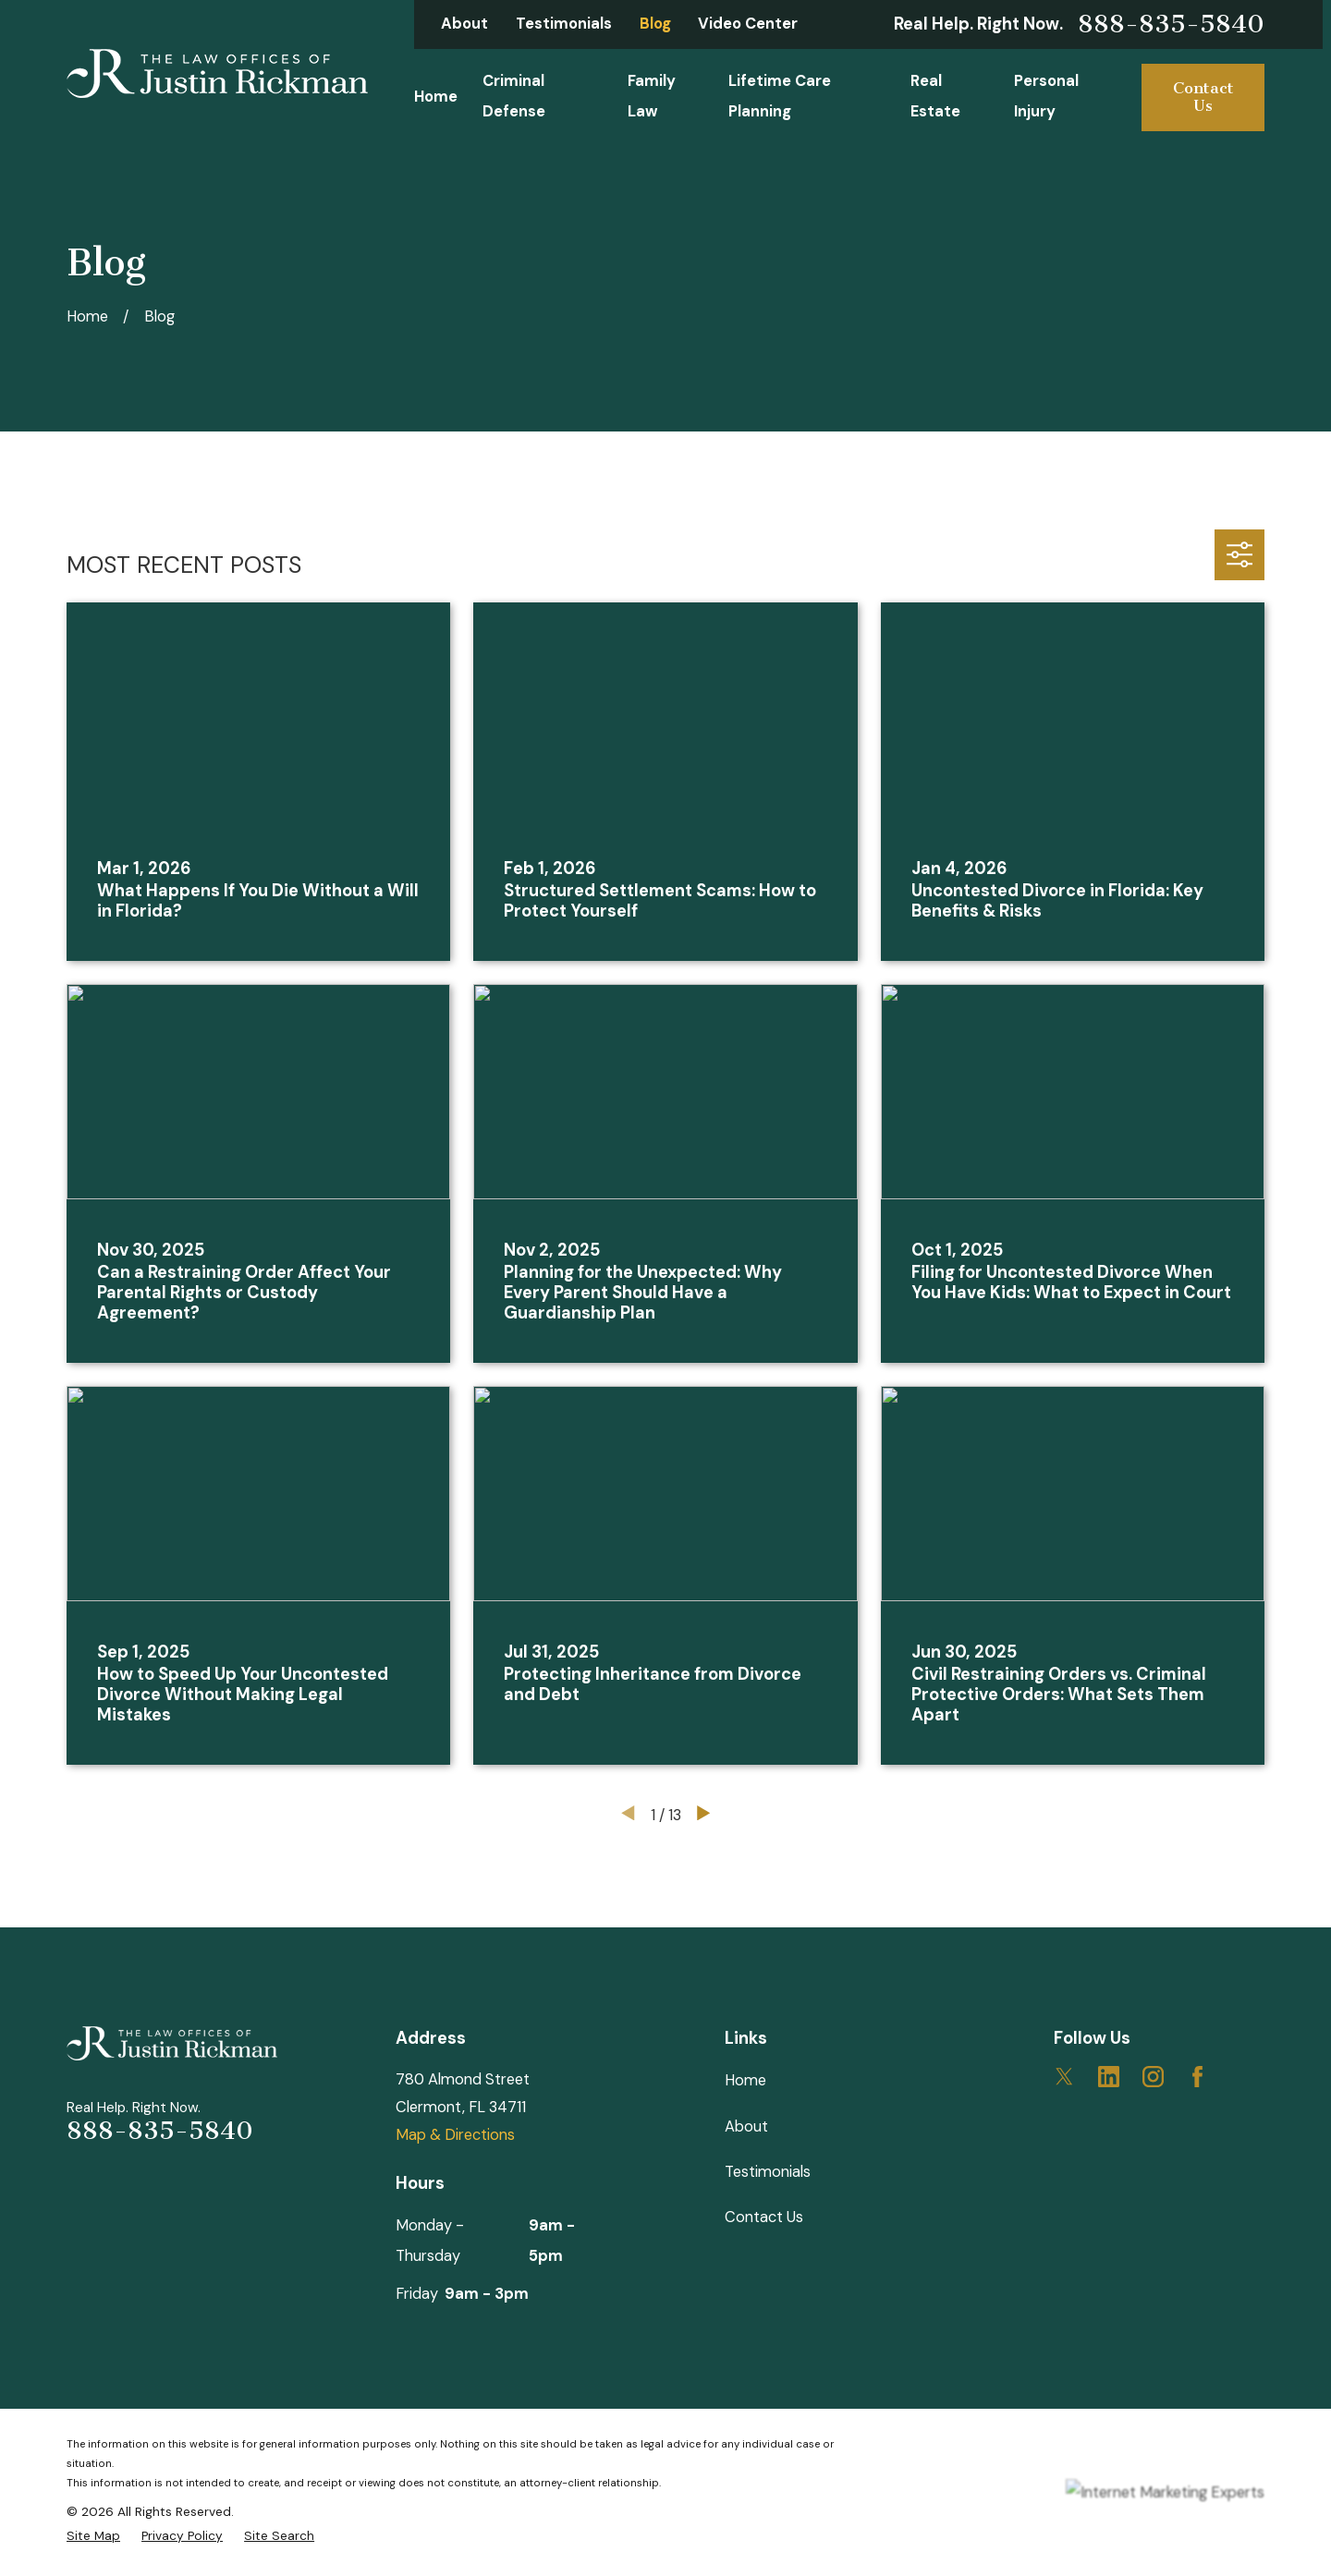  Describe the element at coordinates (652, 96) in the screenshot. I see `Family Law [menuitem]` at that location.